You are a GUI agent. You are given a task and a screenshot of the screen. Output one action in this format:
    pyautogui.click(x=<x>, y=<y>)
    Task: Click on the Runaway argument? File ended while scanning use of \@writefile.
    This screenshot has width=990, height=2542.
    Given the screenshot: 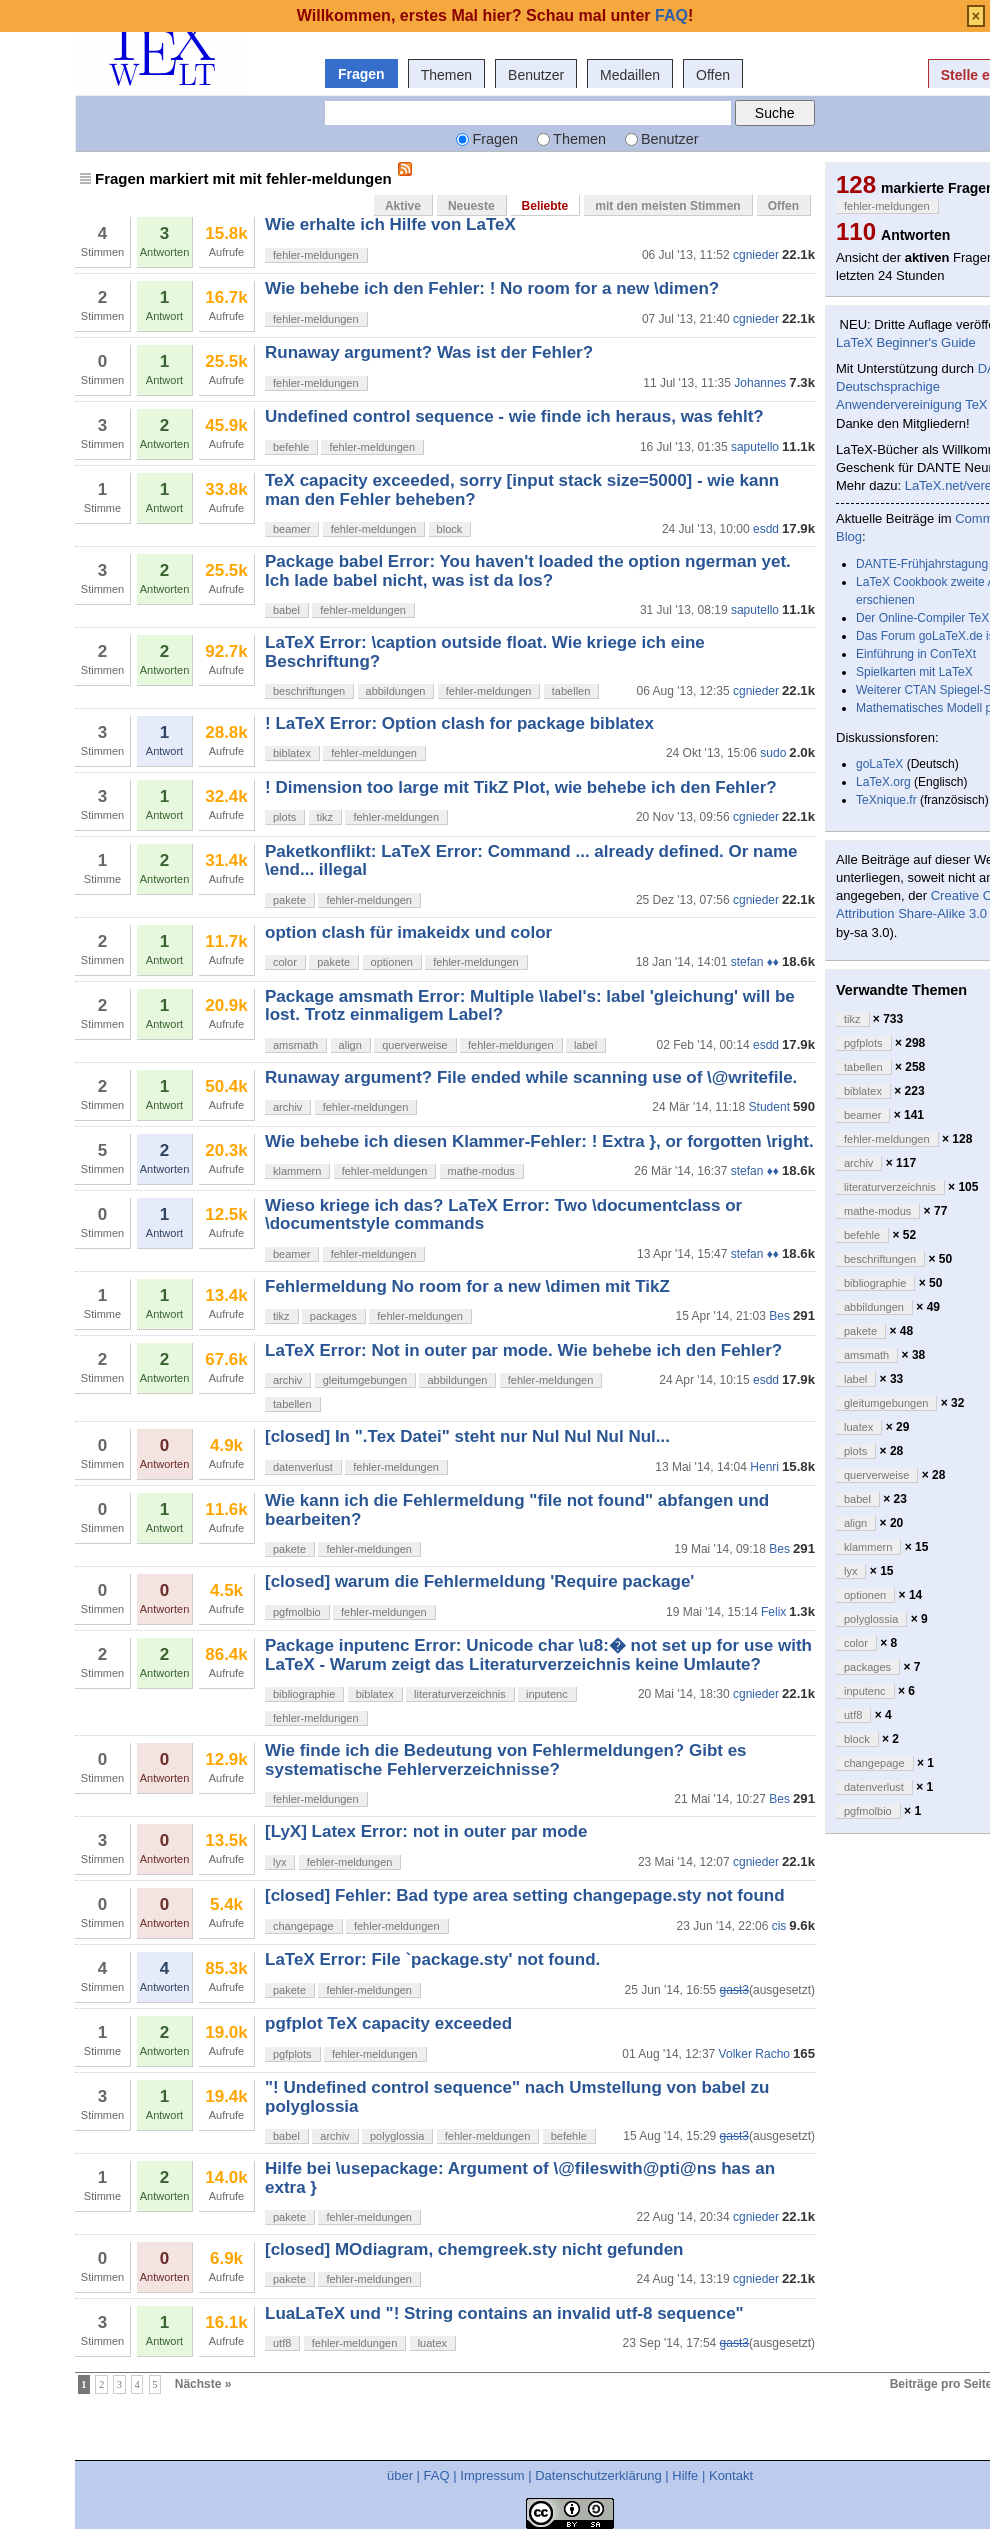 What is the action you would take?
    pyautogui.click(x=531, y=1077)
    